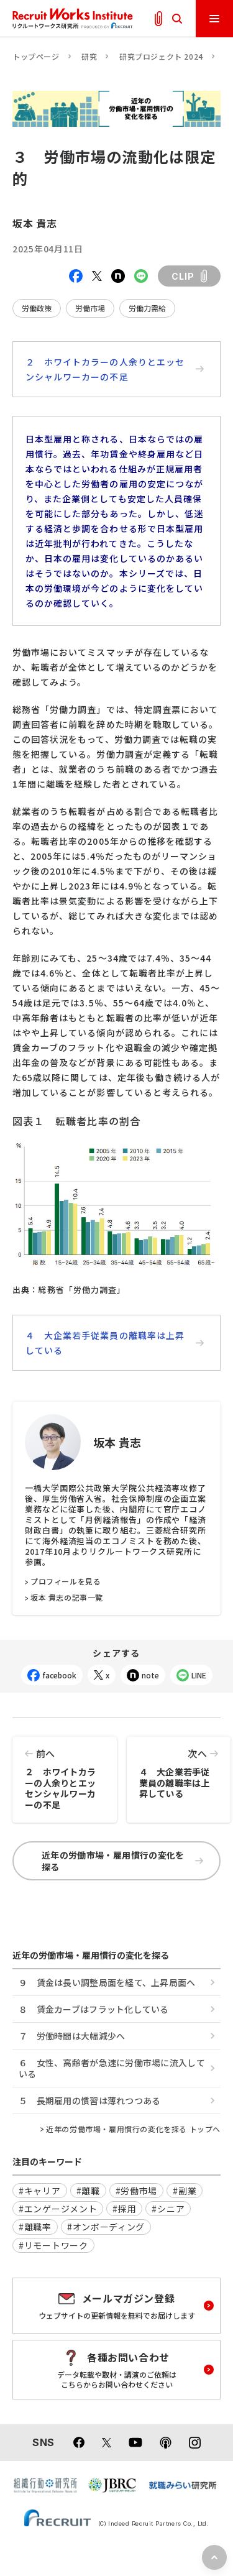 The image size is (233, 2576). I want to click on ２ ホワイトカラーの人余りとエッセンシャルワーカーの不足, so click(114, 369).